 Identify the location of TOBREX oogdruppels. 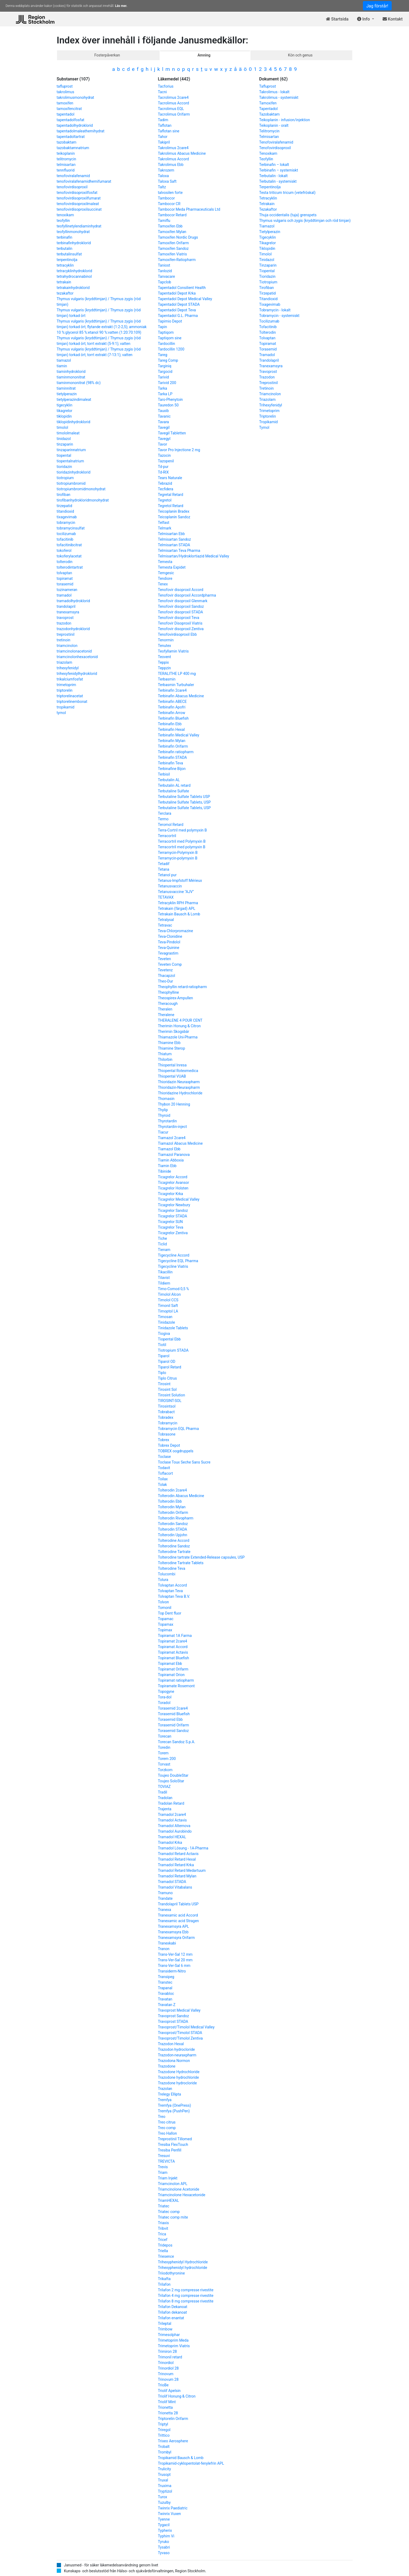
(175, 1451).